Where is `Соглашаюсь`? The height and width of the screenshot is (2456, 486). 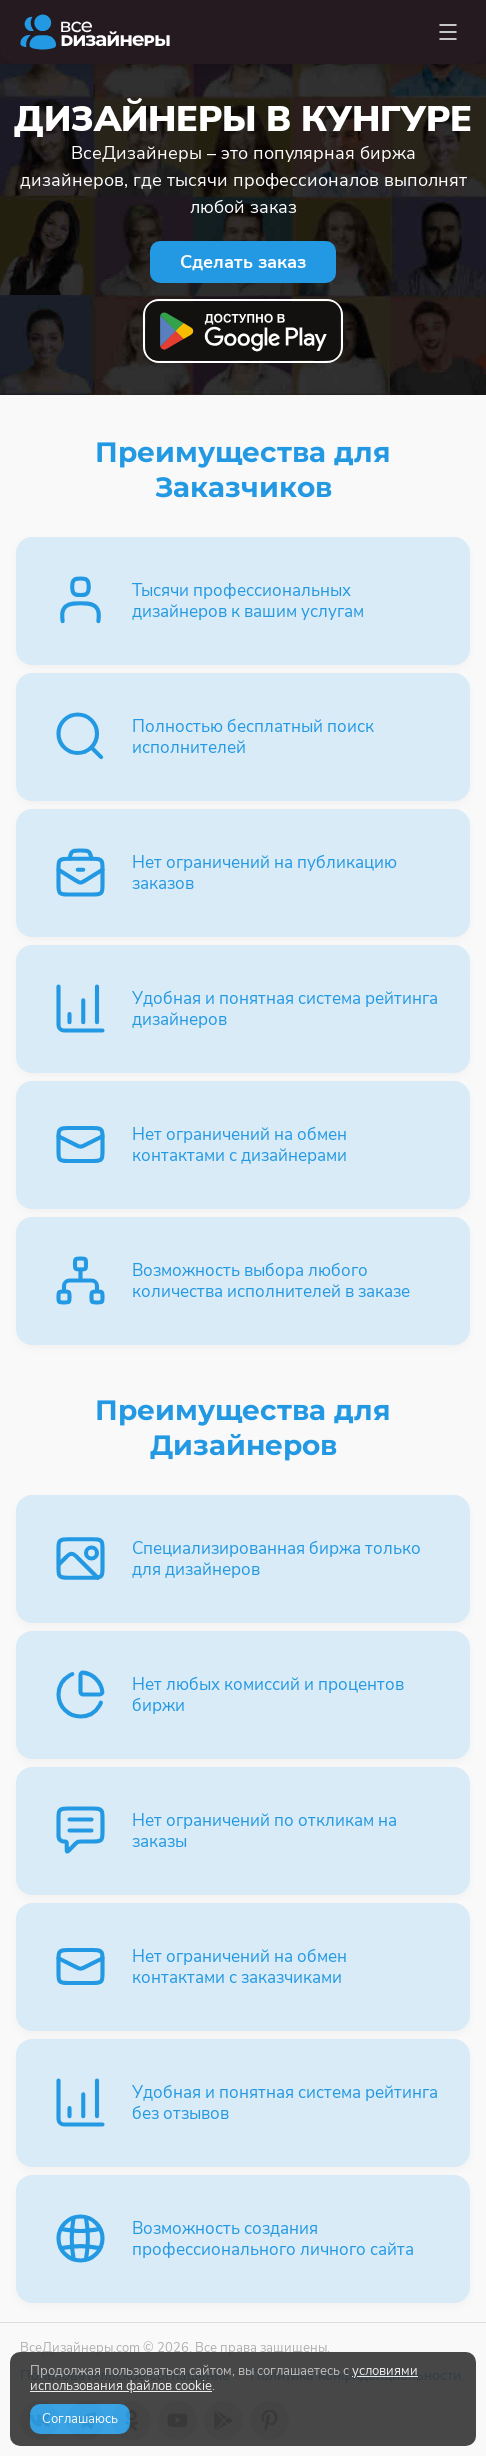 Соглашаюсь is located at coordinates (80, 2419).